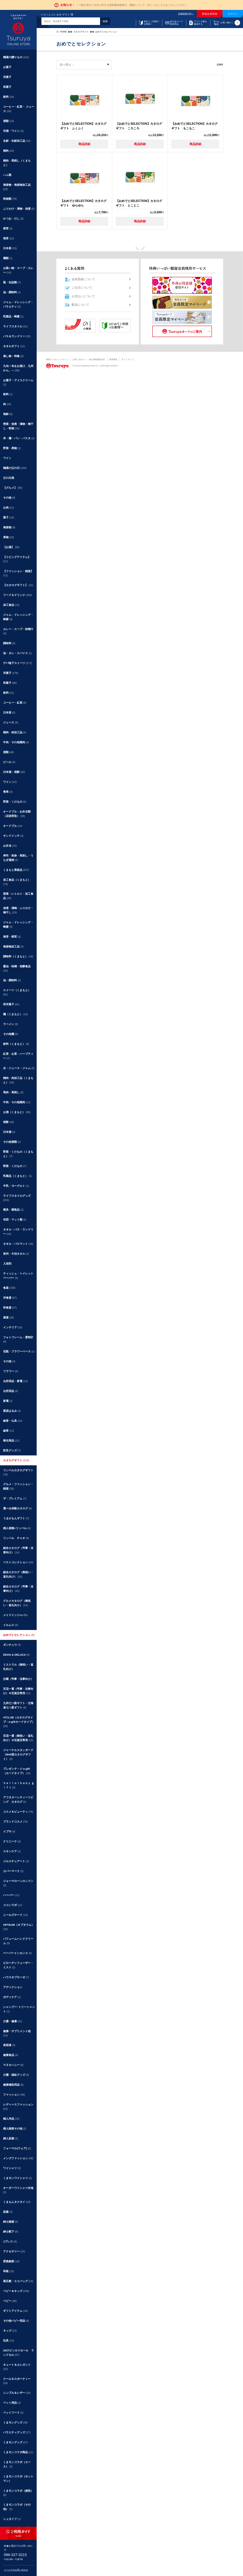 This screenshot has width=243, height=2576. What do you see at coordinates (18, 1574) in the screenshot?
I see `総合カタログ（御祝い・返礼向け）` at bounding box center [18, 1574].